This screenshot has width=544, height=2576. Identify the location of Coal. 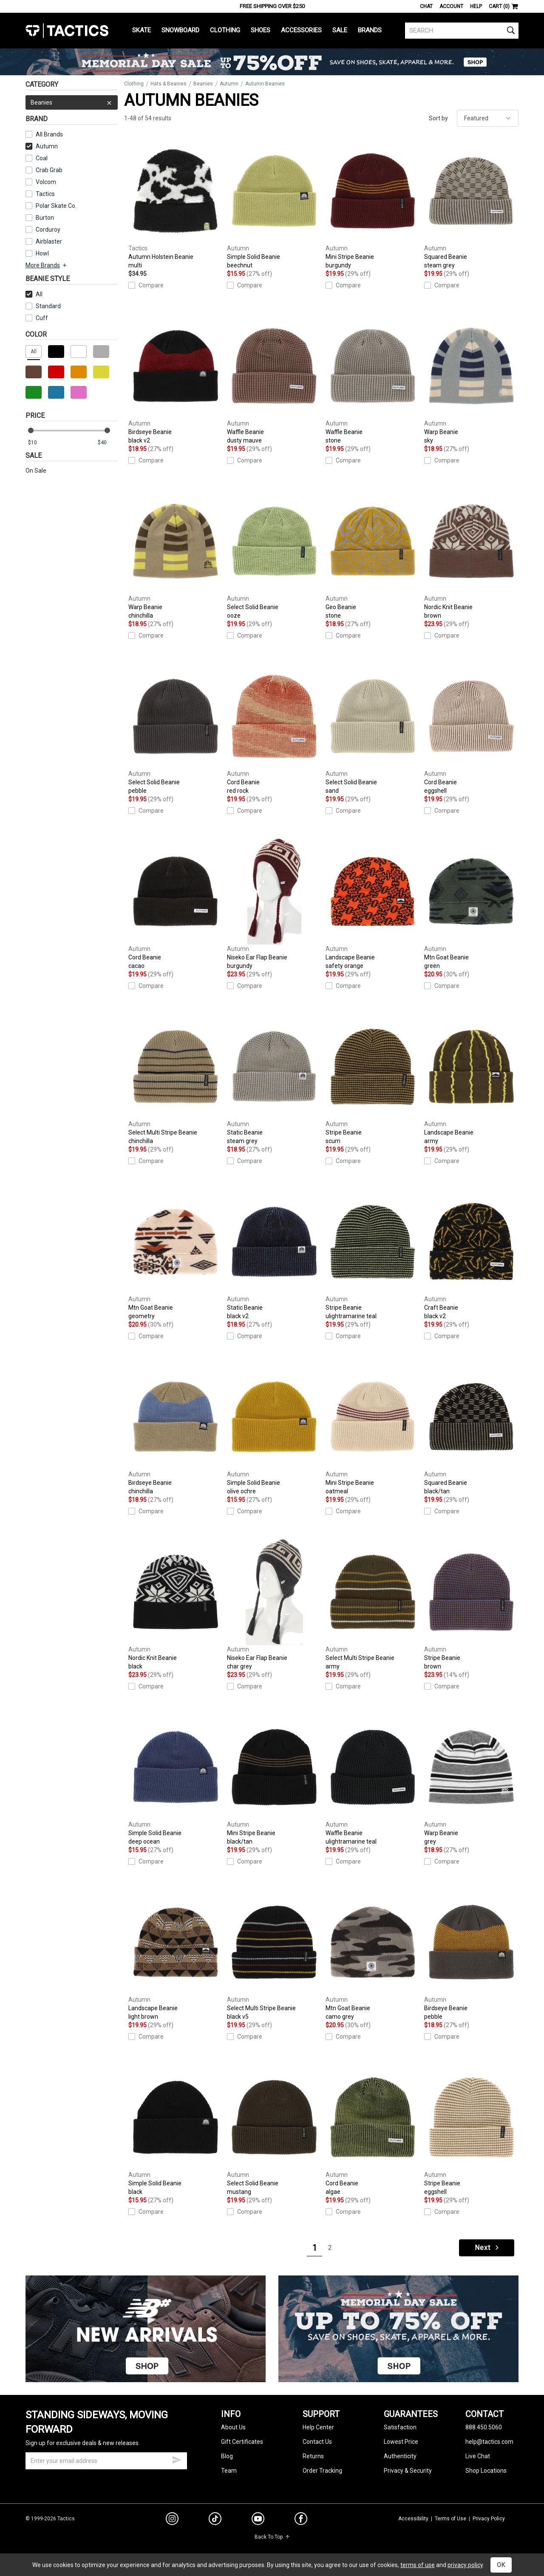
(42, 158).